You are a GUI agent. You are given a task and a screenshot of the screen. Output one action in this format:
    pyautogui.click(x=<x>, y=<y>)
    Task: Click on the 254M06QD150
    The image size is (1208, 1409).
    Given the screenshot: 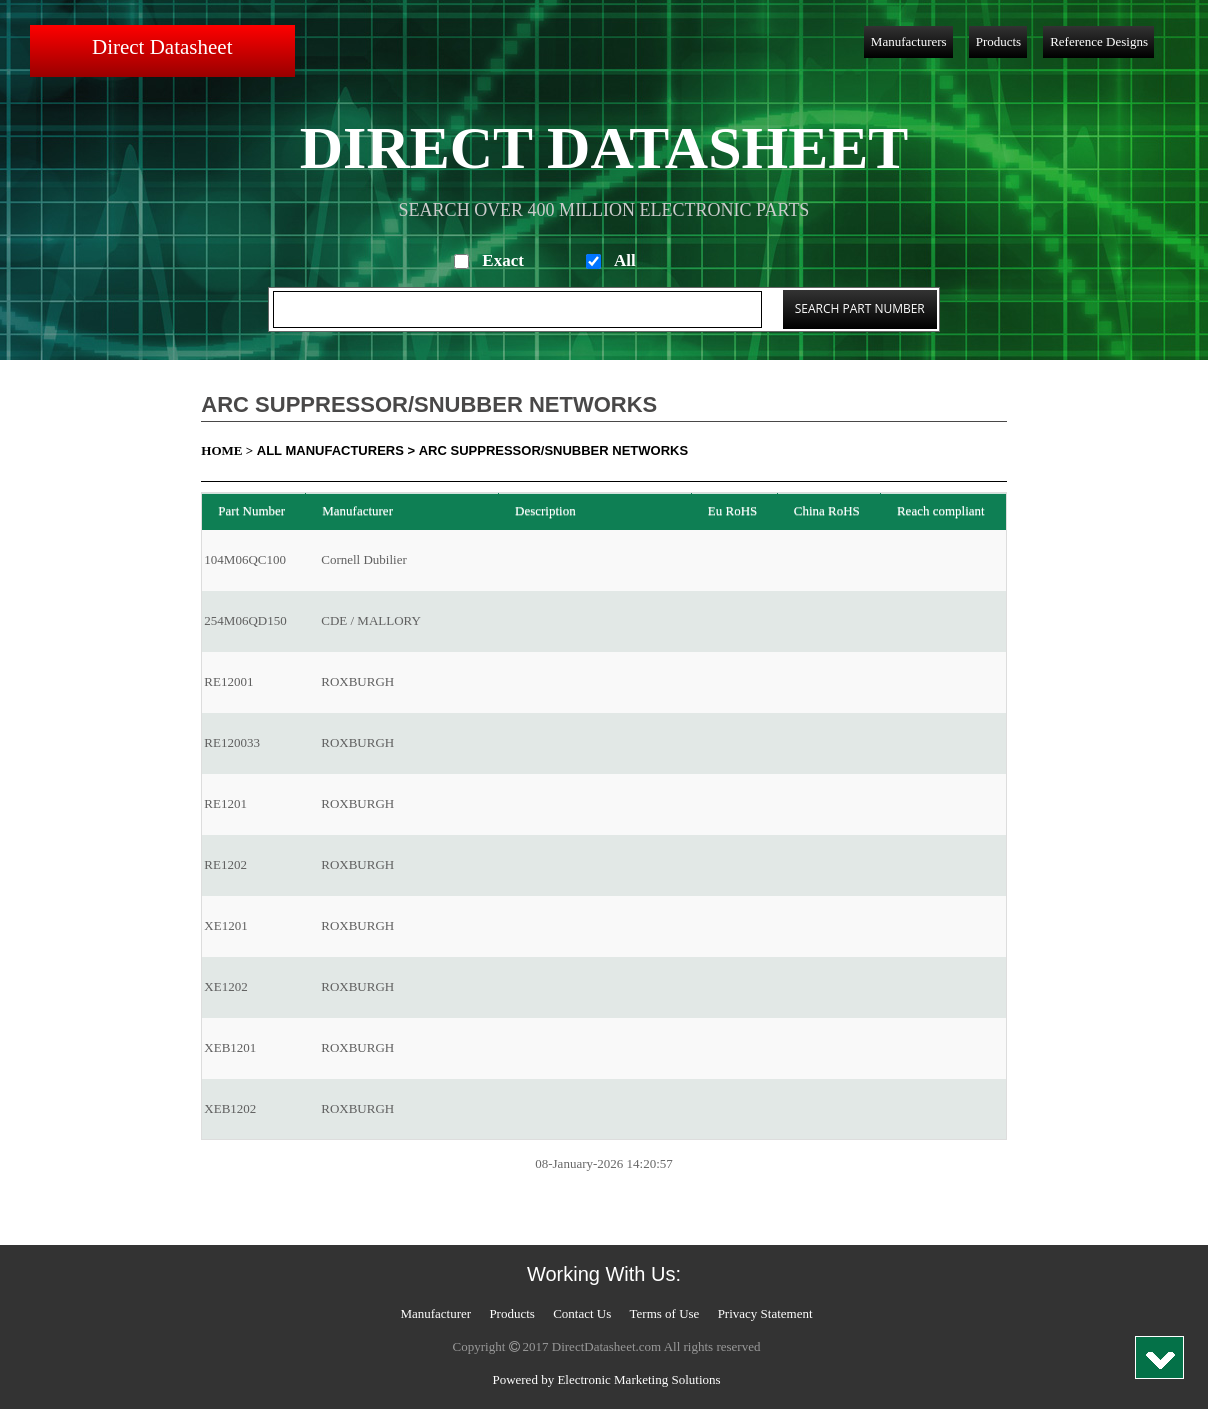 What is the action you would take?
    pyautogui.click(x=245, y=620)
    